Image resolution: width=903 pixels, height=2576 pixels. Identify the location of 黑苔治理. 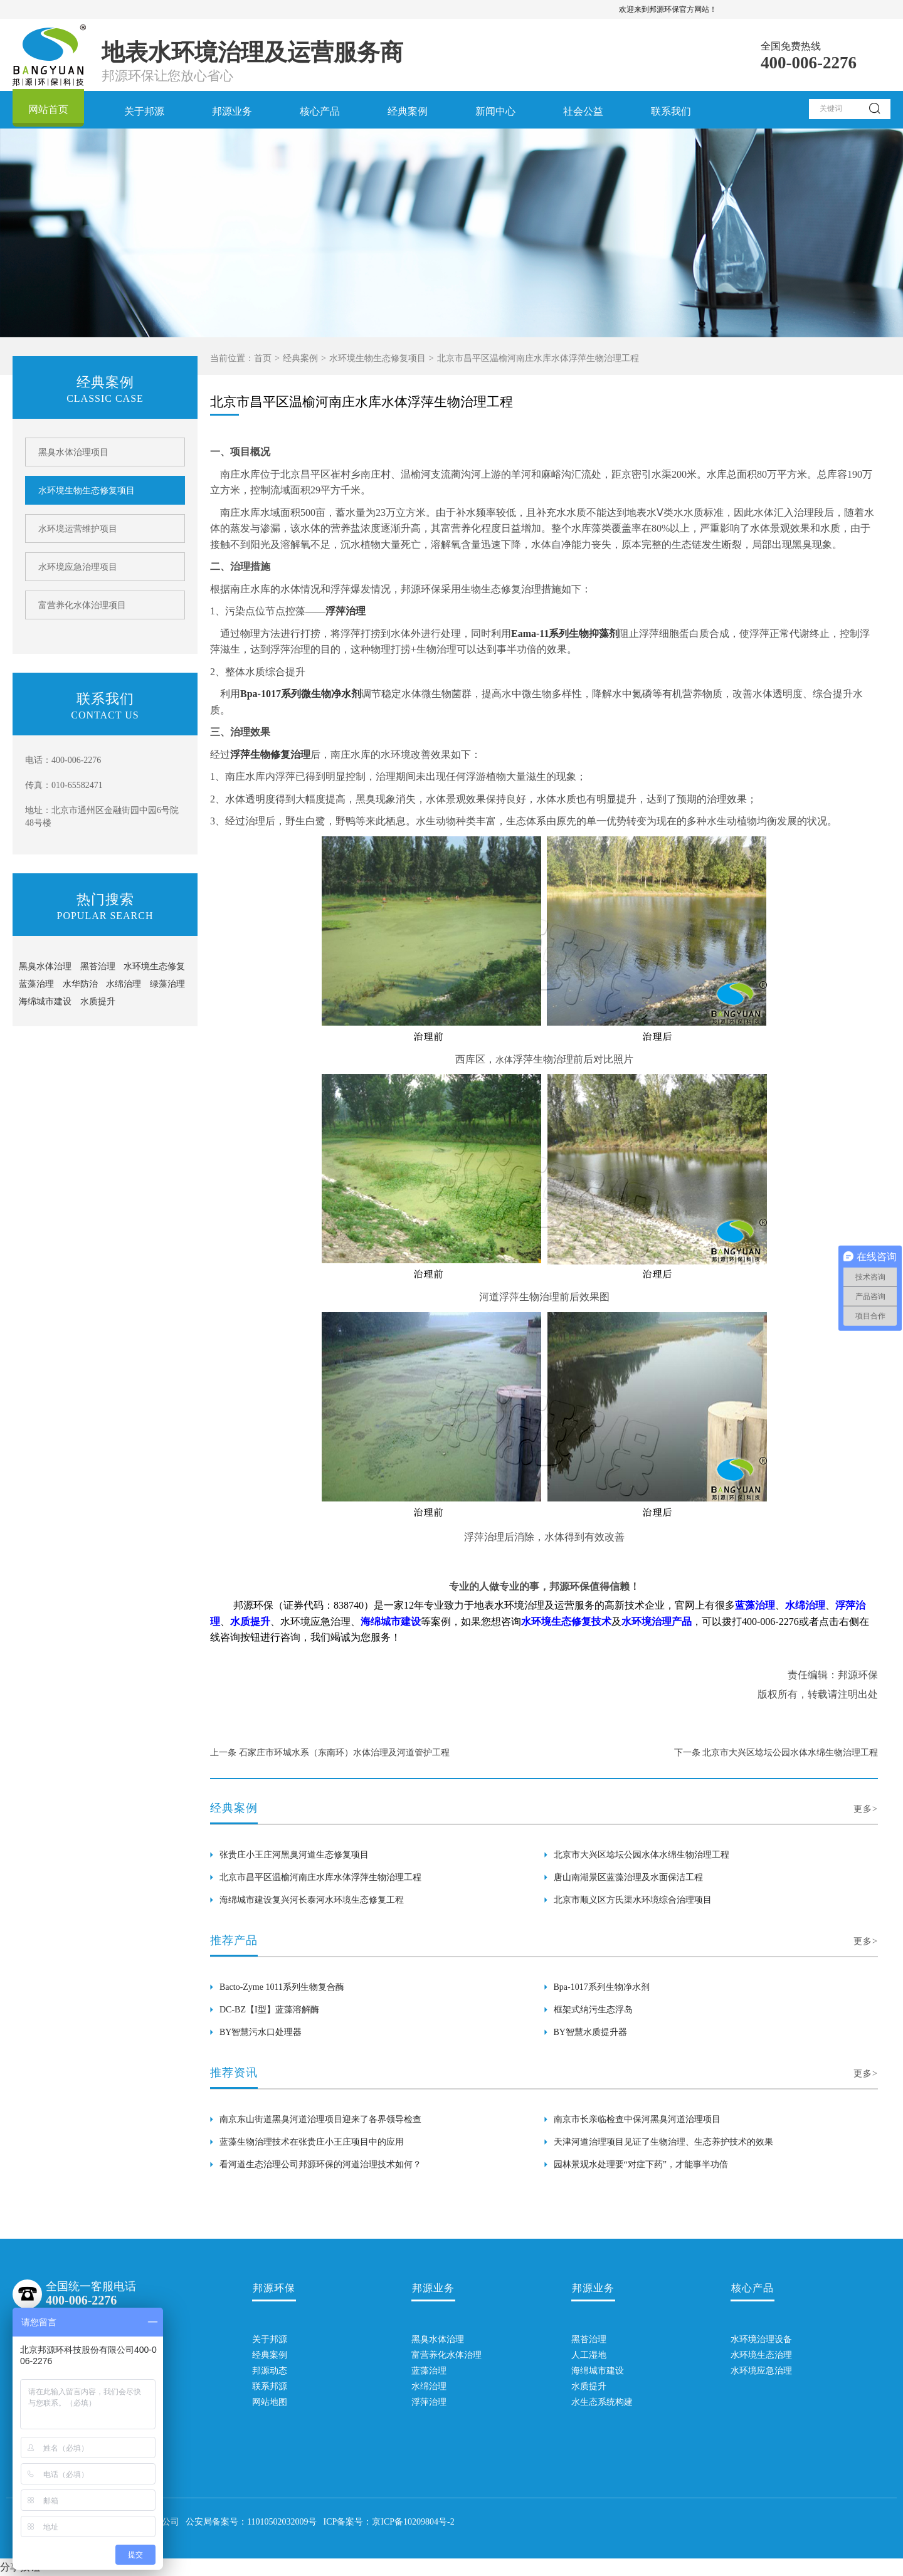
(97, 966).